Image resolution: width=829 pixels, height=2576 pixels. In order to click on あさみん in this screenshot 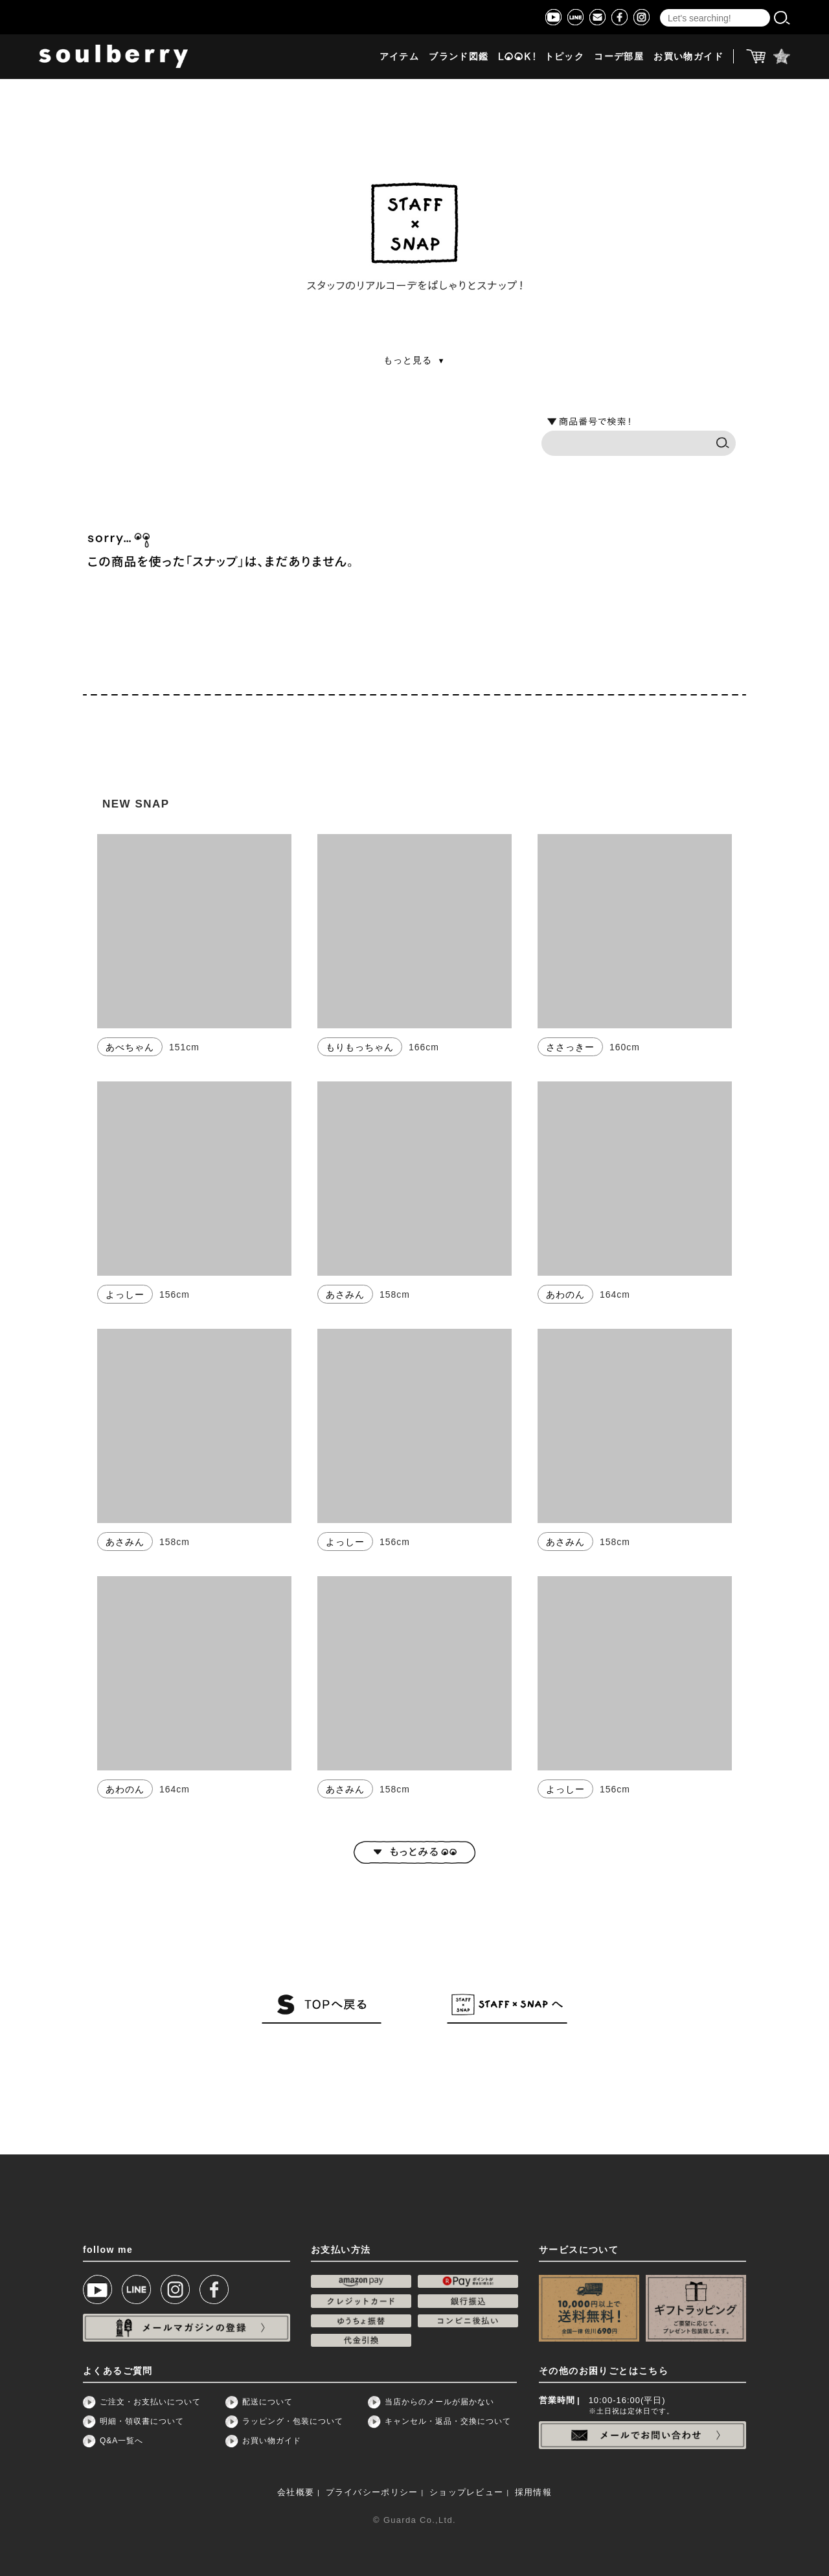, I will do `click(345, 1294)`.